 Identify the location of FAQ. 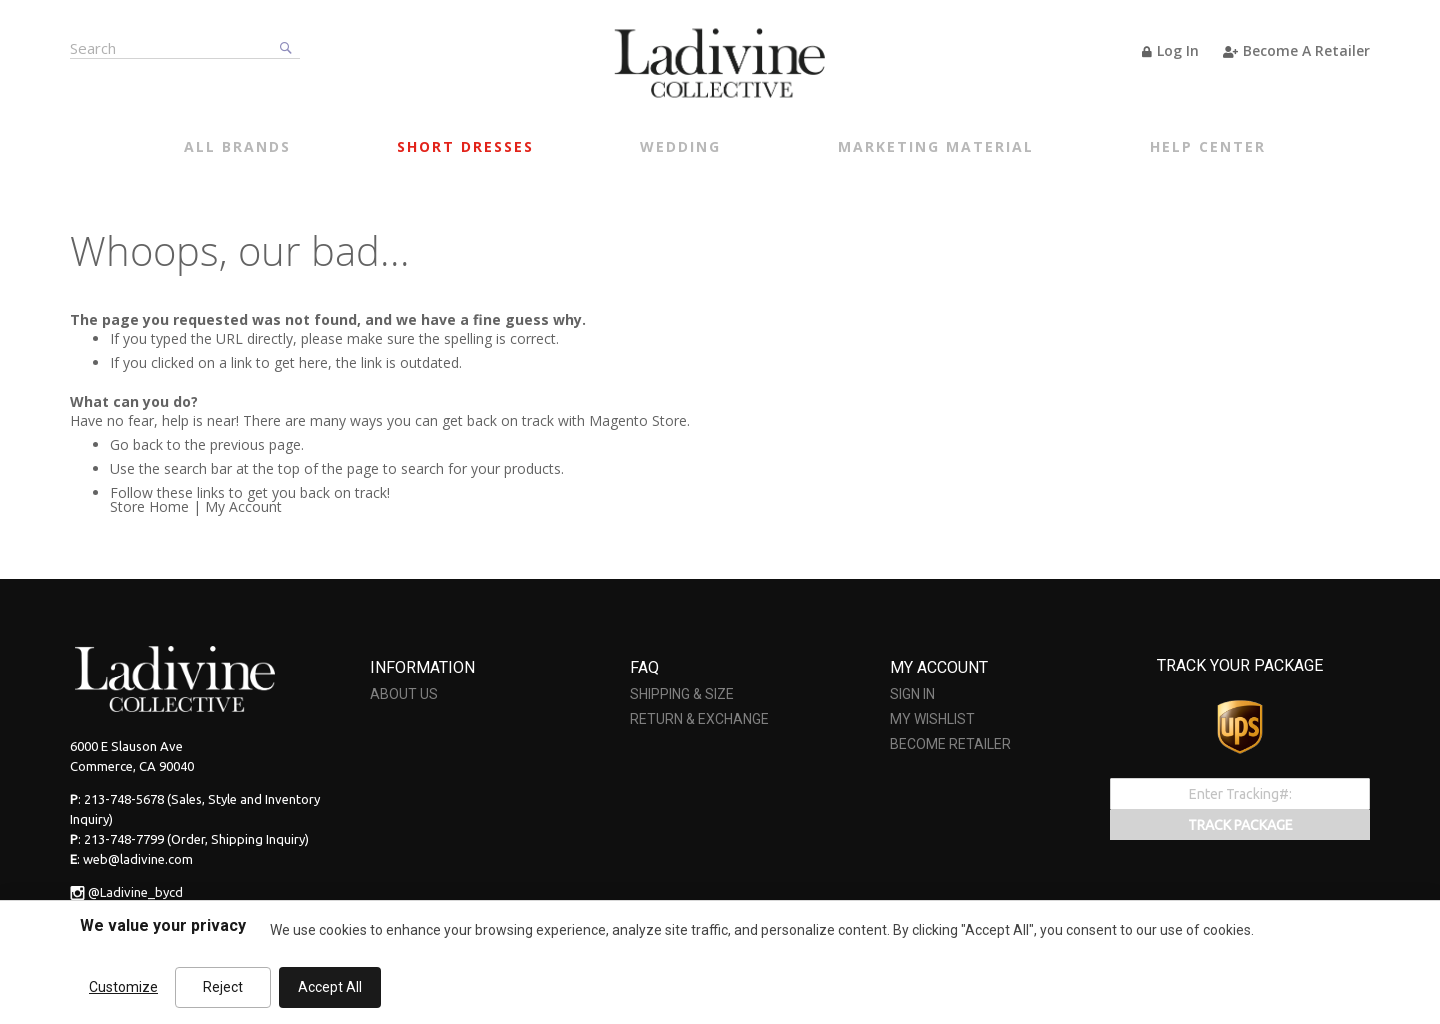
(644, 667).